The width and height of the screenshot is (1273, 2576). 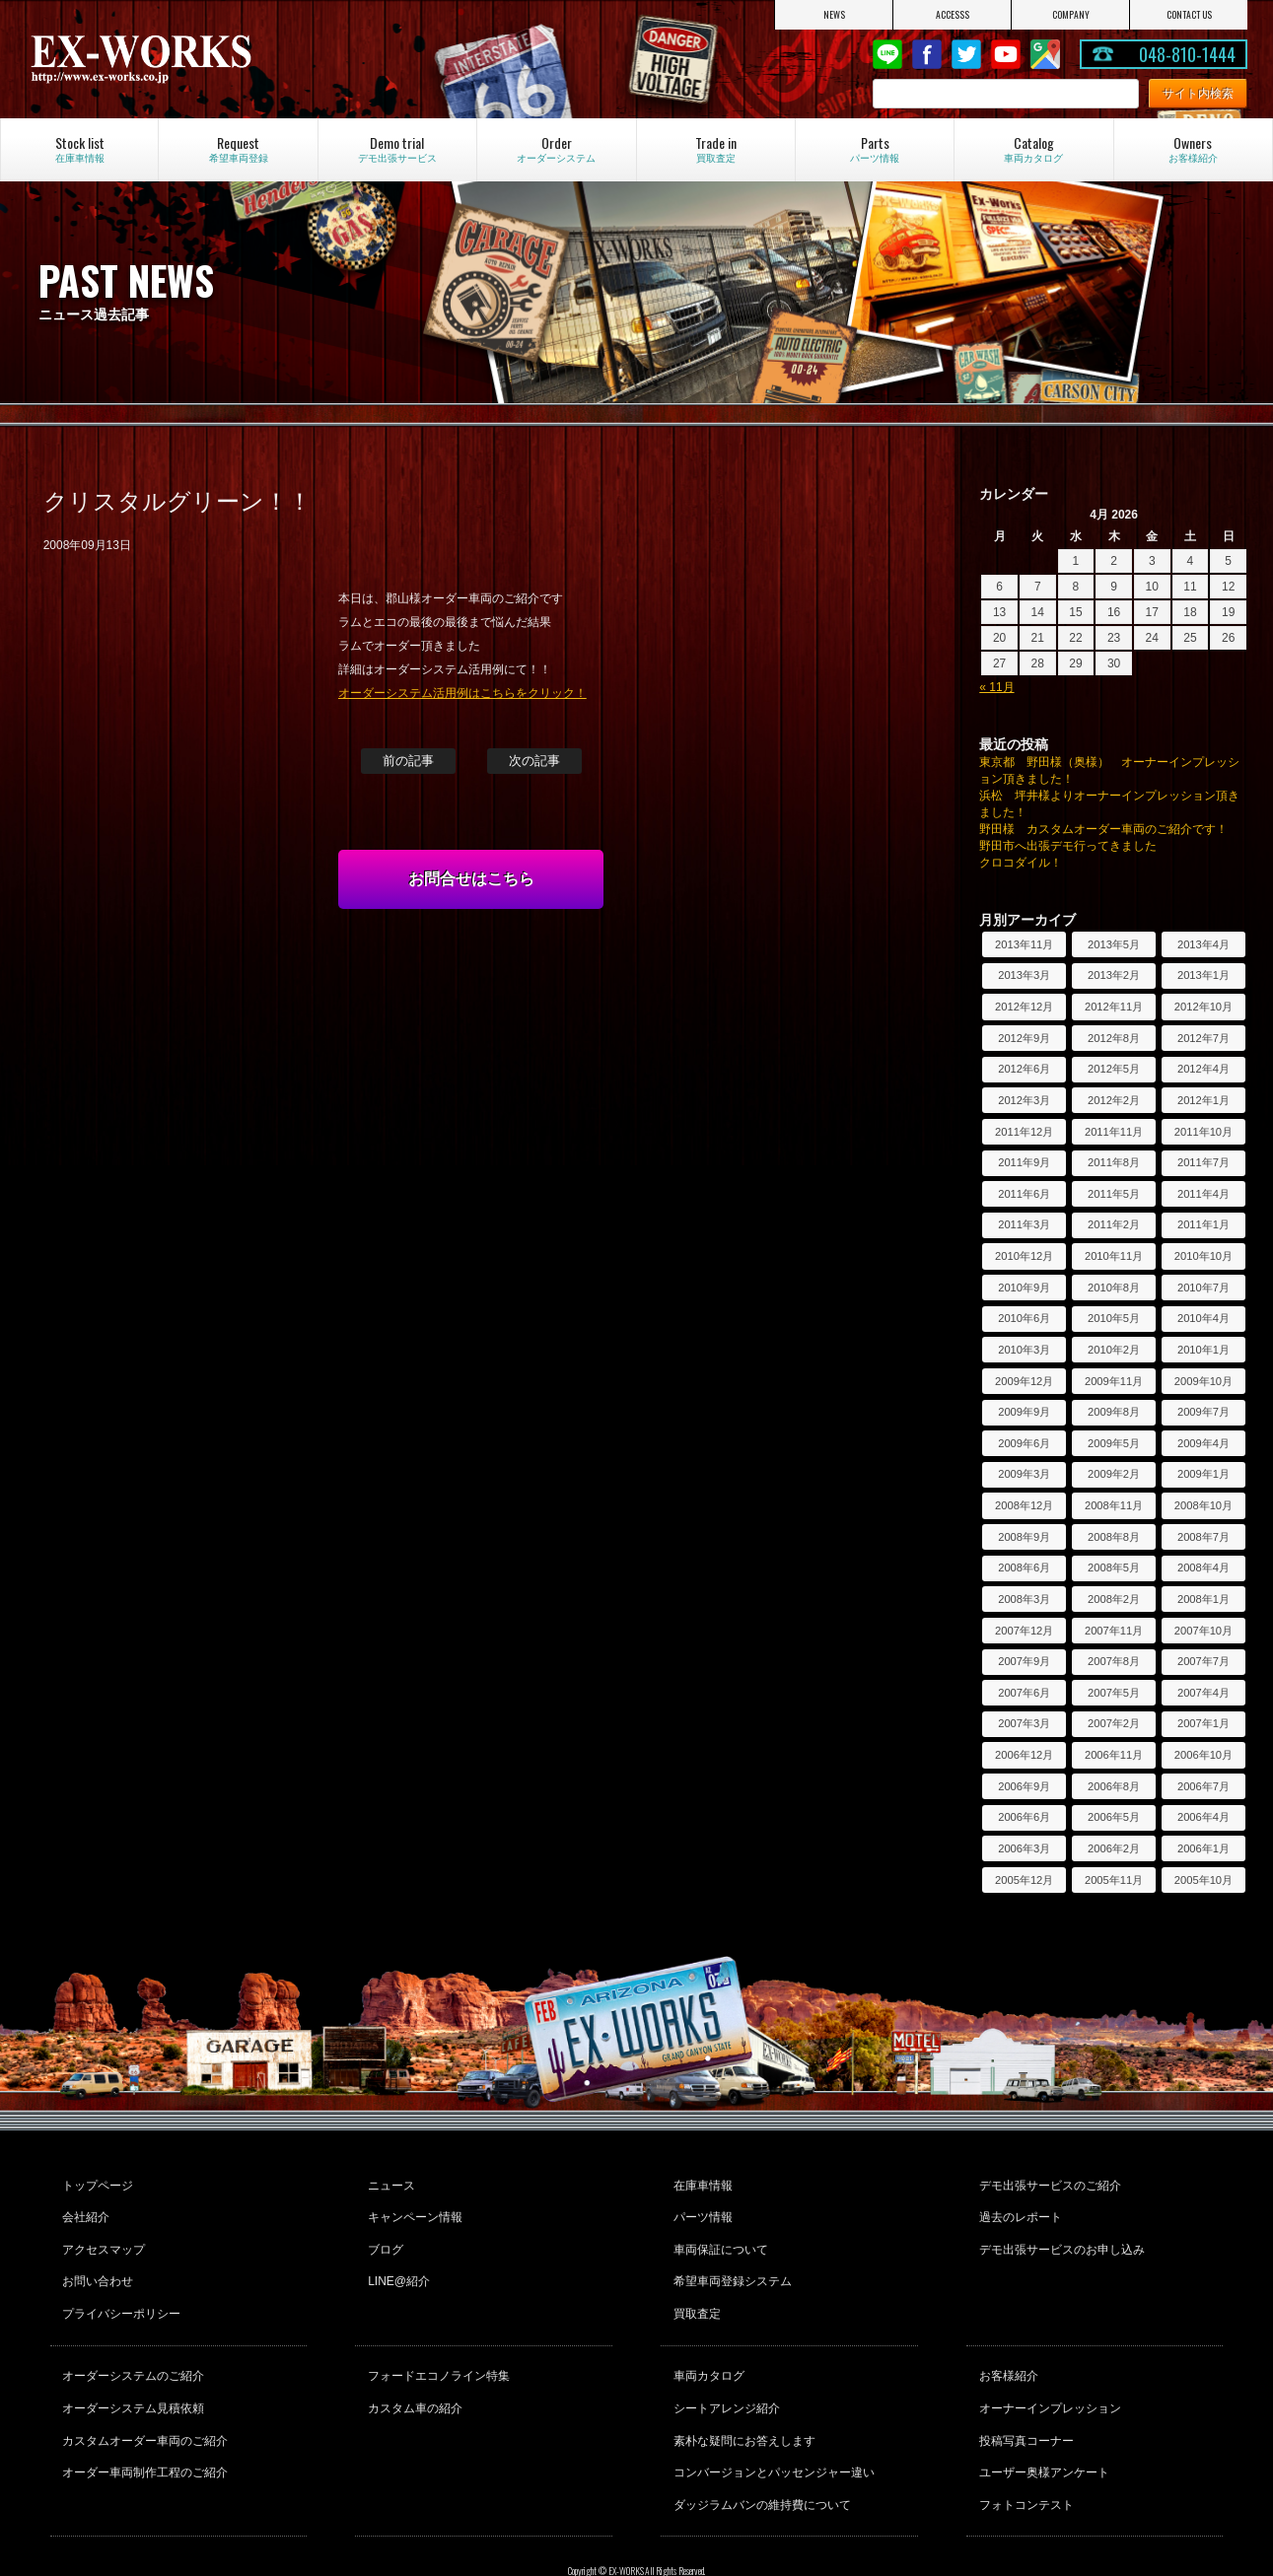 What do you see at coordinates (1114, 1755) in the screenshot?
I see `2006年11月` at bounding box center [1114, 1755].